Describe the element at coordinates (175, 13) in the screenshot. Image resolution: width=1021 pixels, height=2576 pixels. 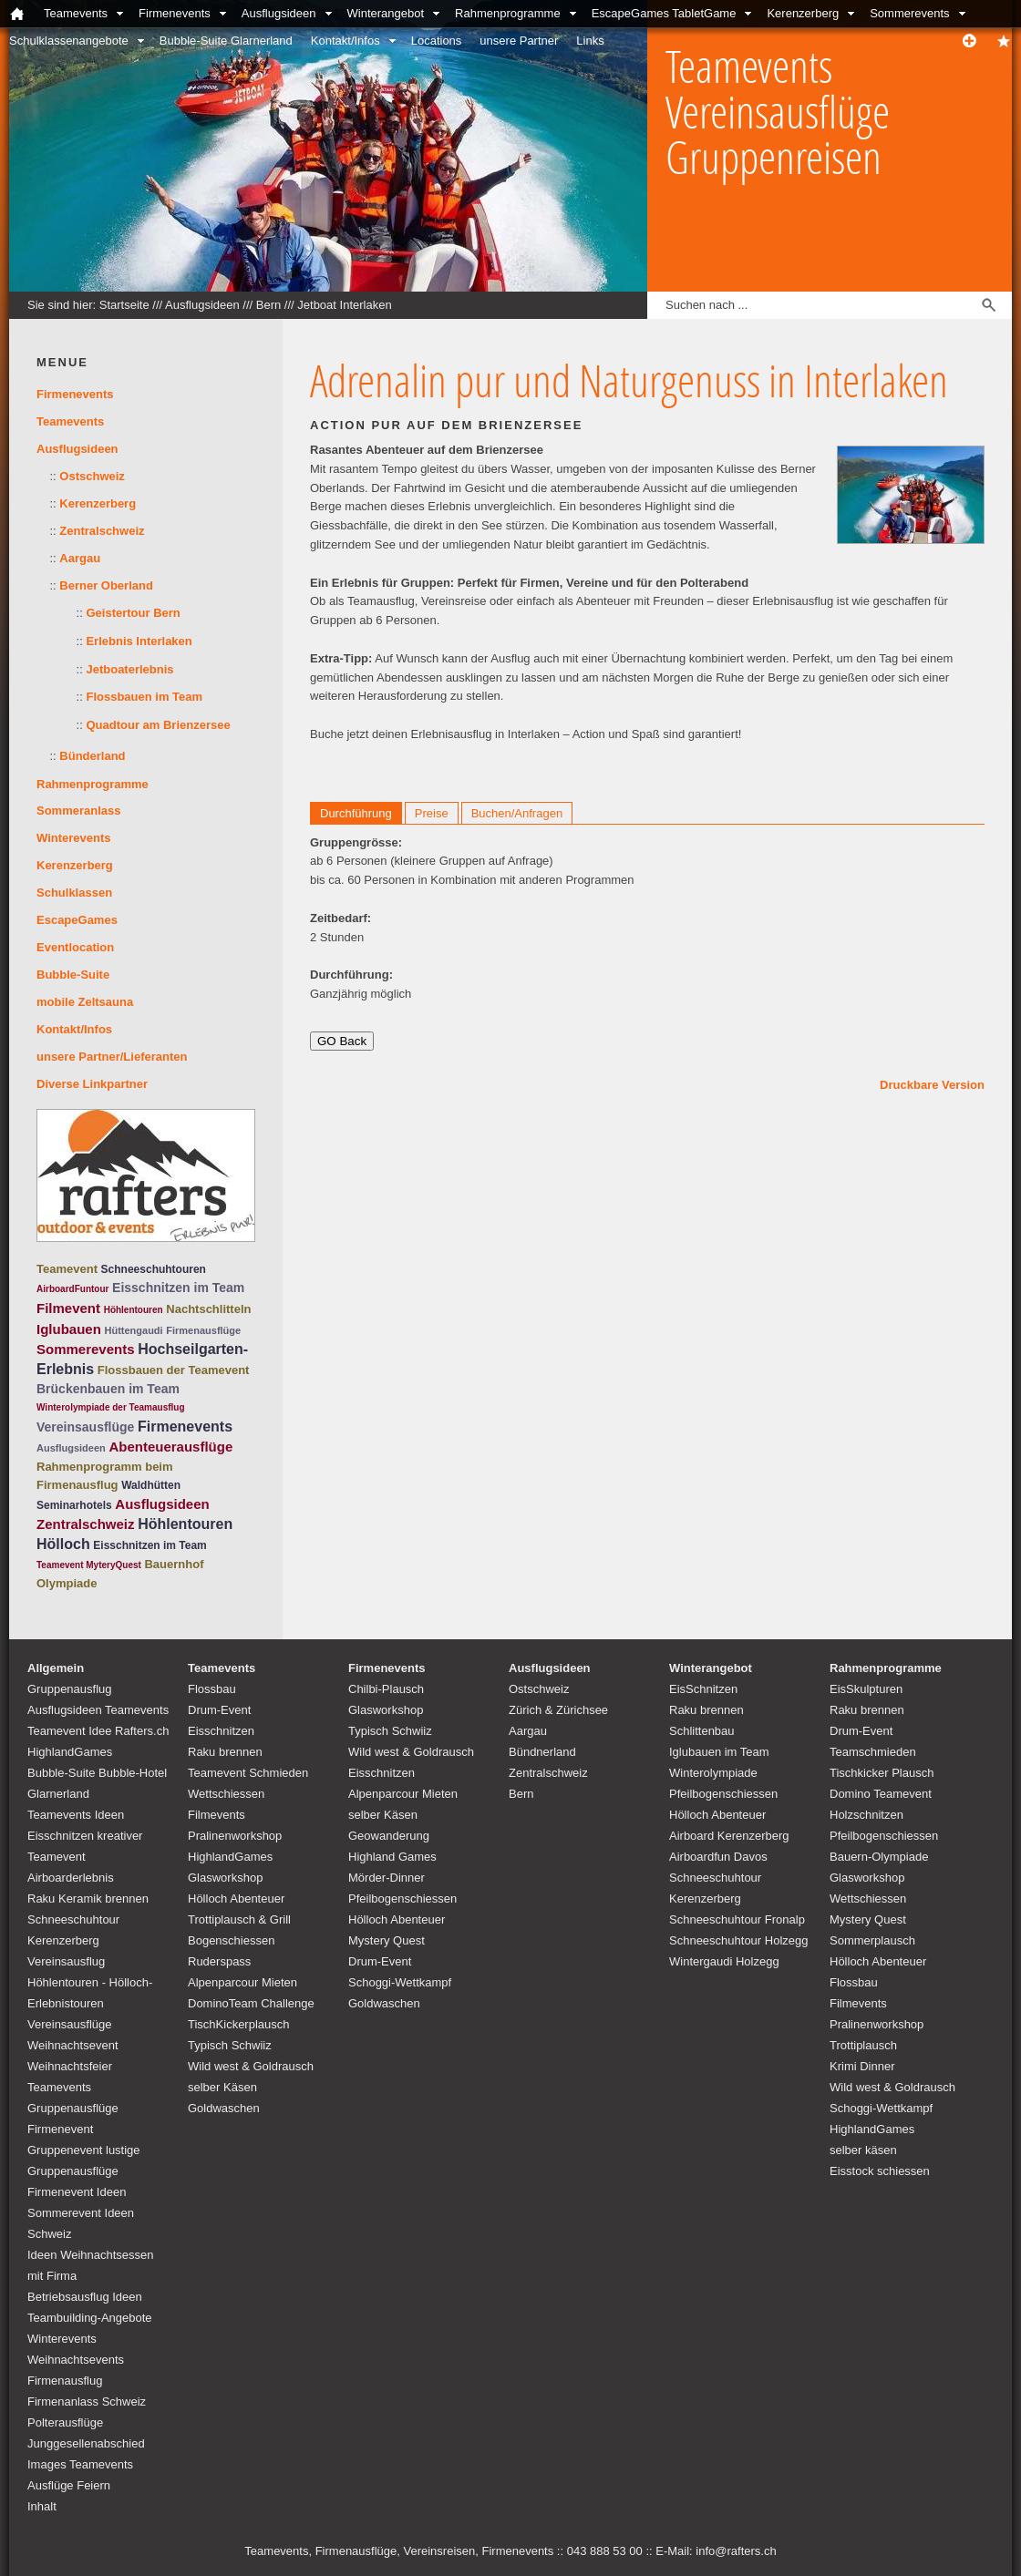
I see `Firmenevents` at that location.